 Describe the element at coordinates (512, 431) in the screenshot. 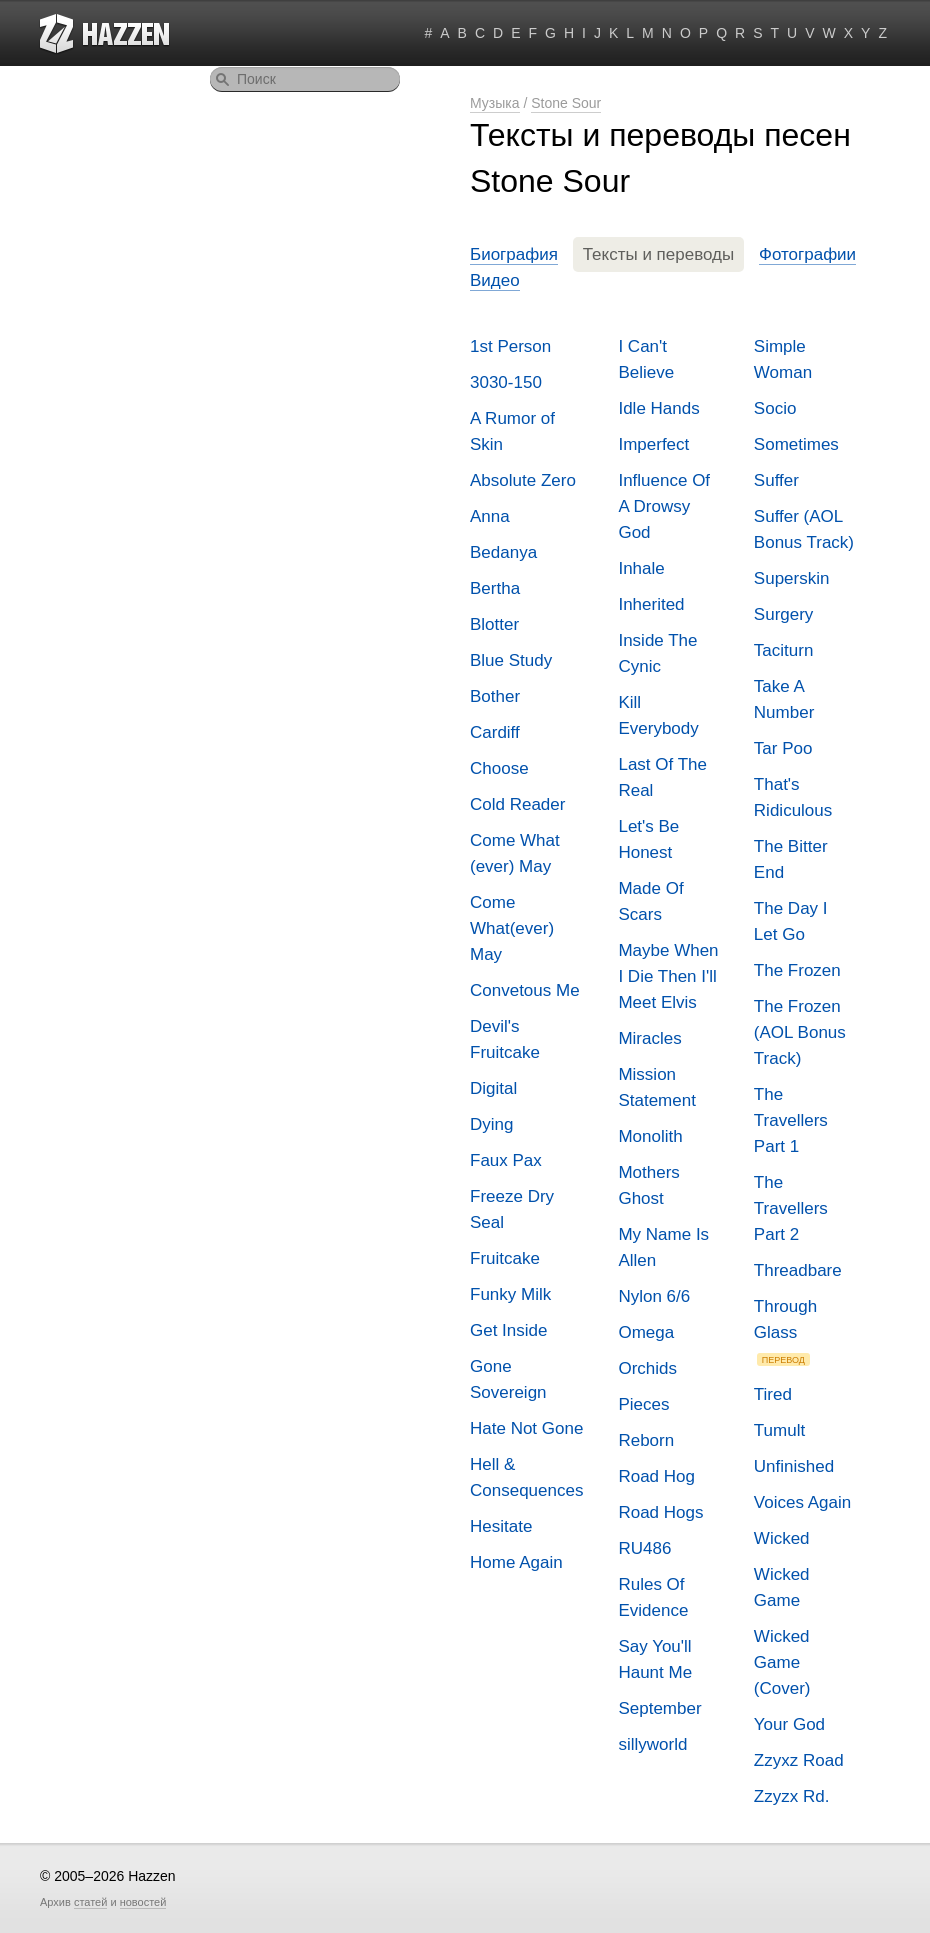

I see `A Rumor of Skin` at that location.